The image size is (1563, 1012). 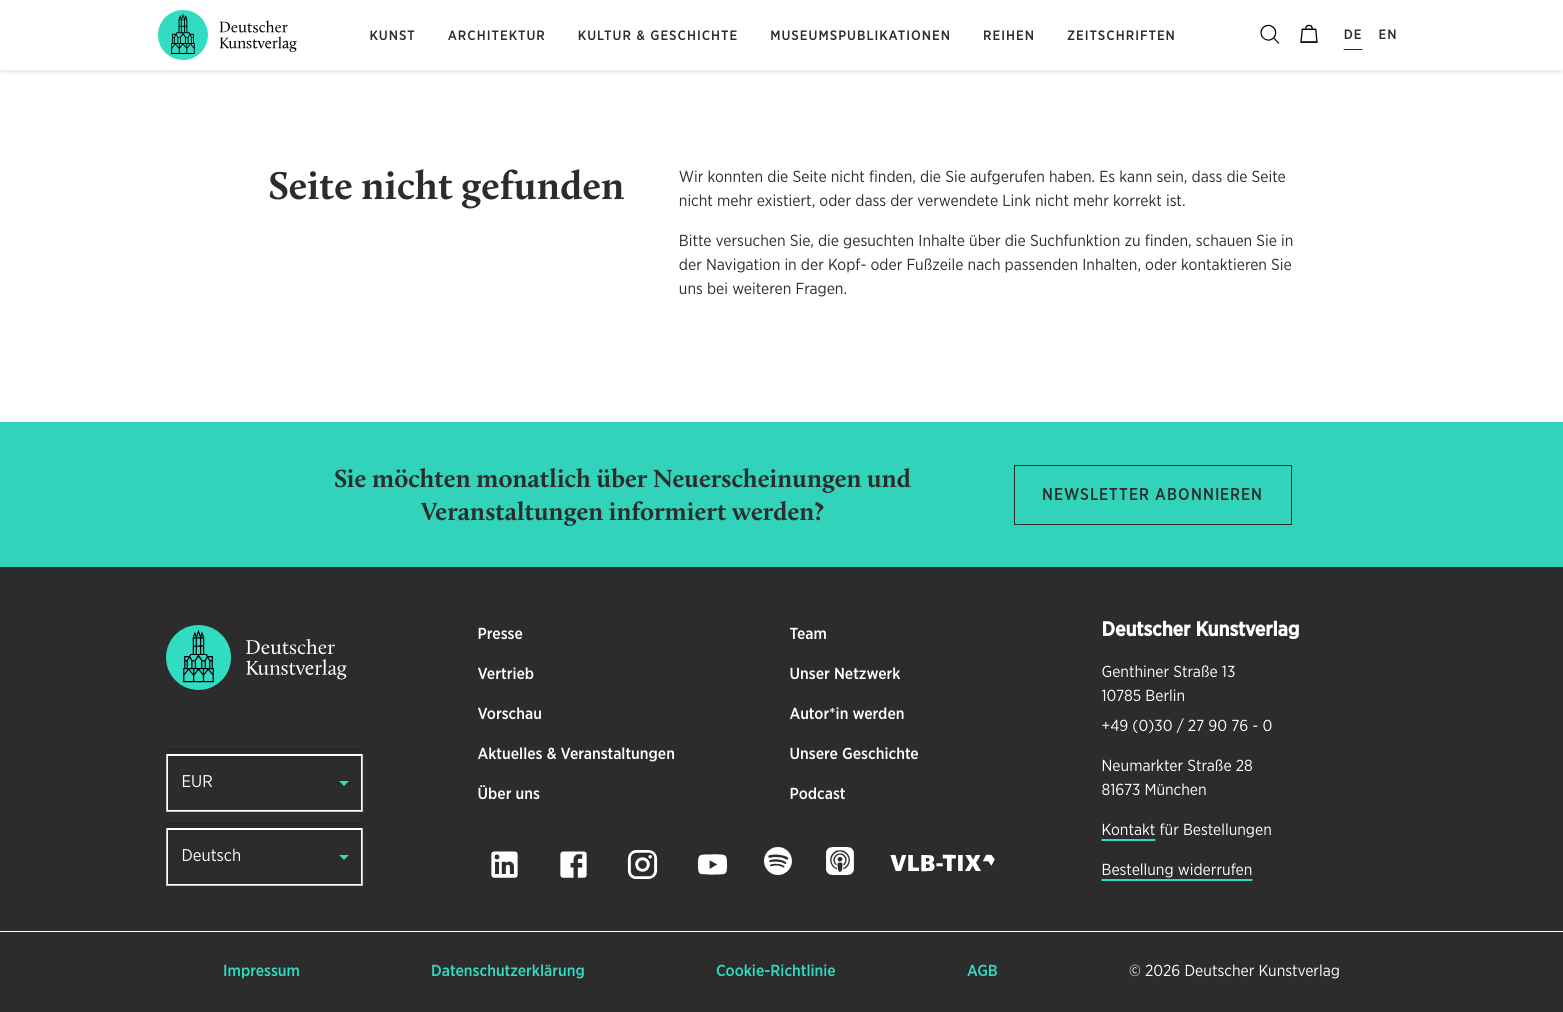 I want to click on EUR [button], so click(x=197, y=782).